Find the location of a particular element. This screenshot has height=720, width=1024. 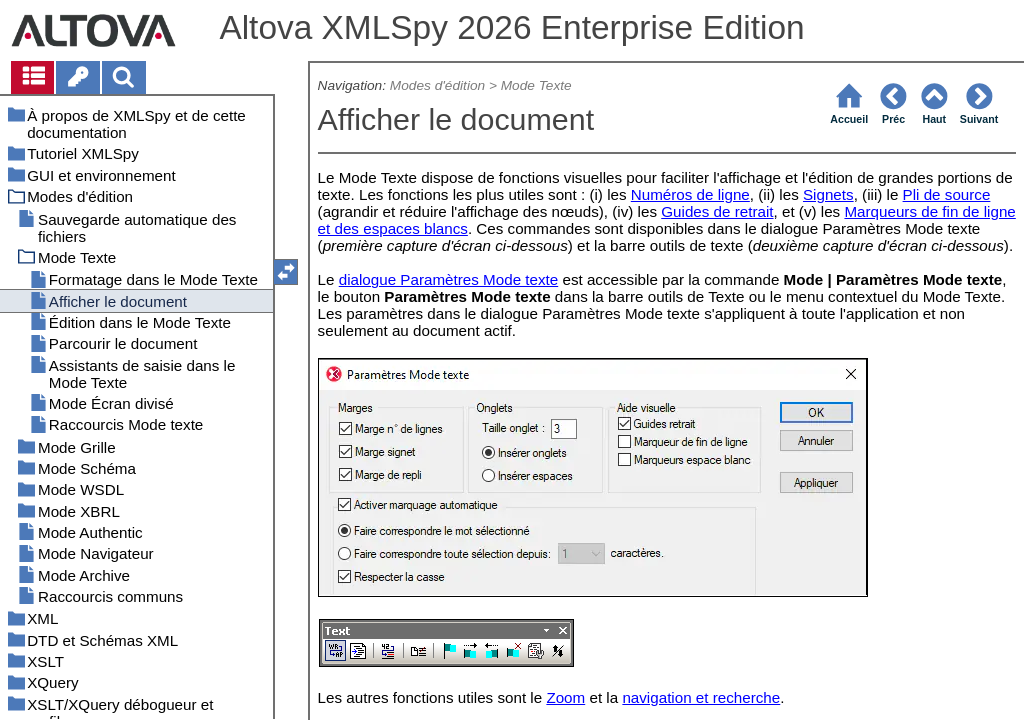

Modes d'édition is located at coordinates (437, 85).